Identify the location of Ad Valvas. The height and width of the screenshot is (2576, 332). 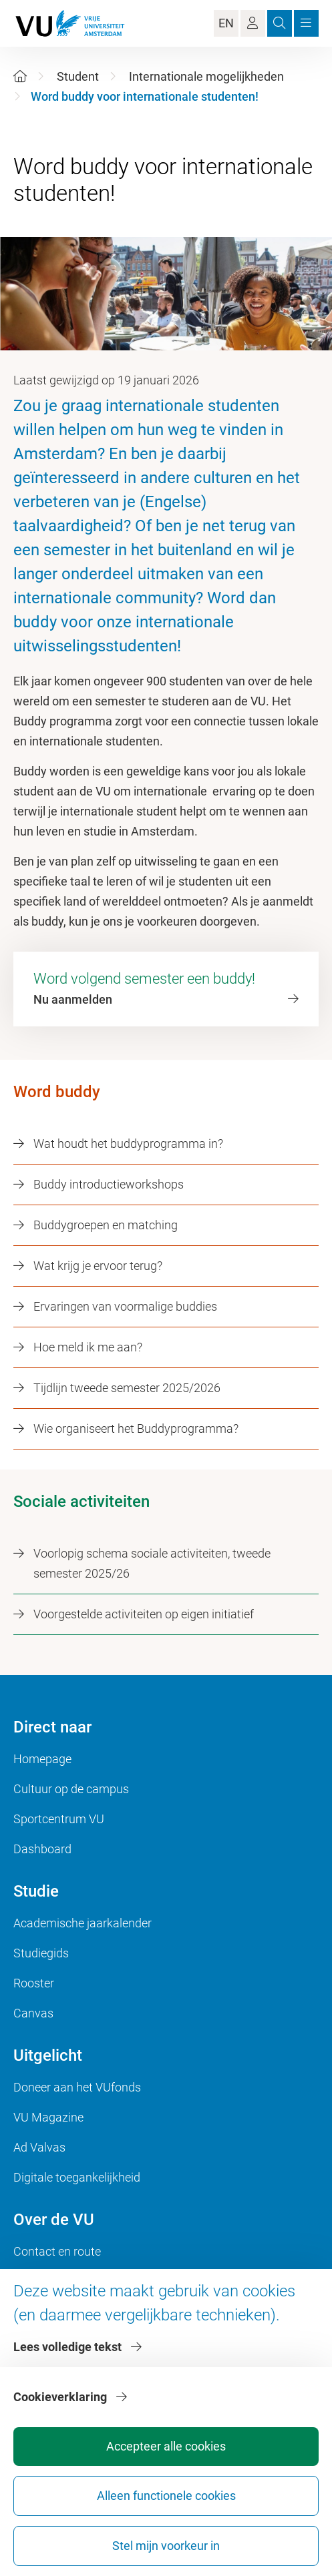
(39, 2147).